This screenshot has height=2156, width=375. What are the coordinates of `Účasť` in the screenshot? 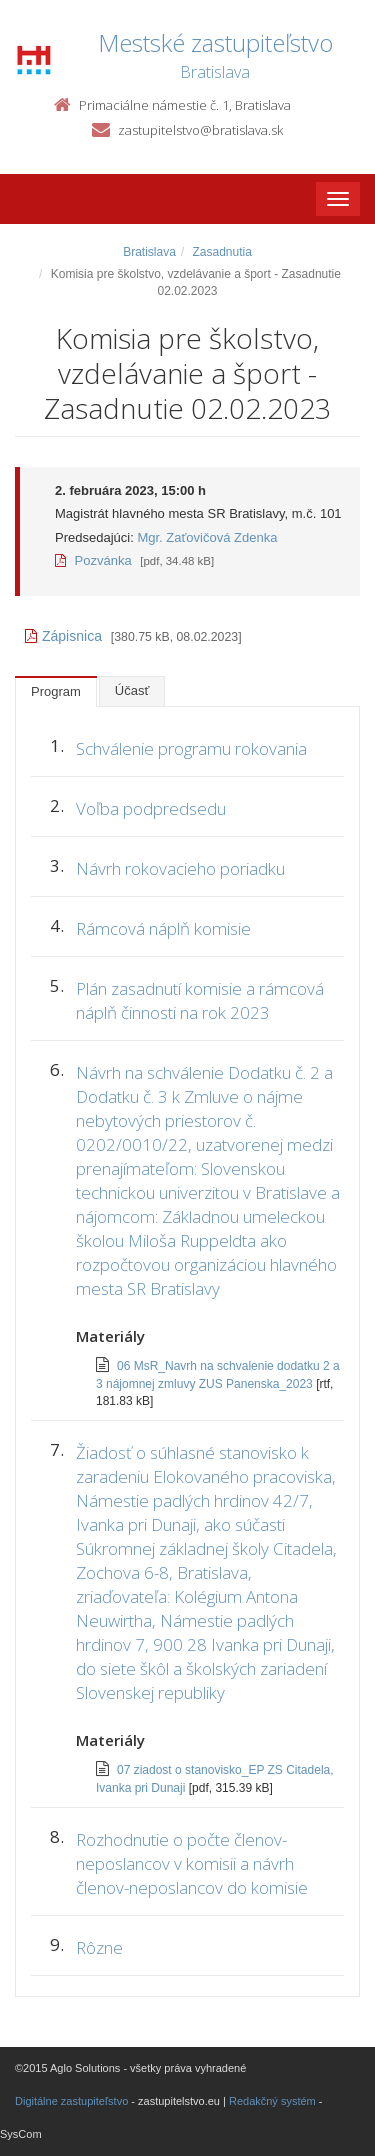 It's located at (132, 690).